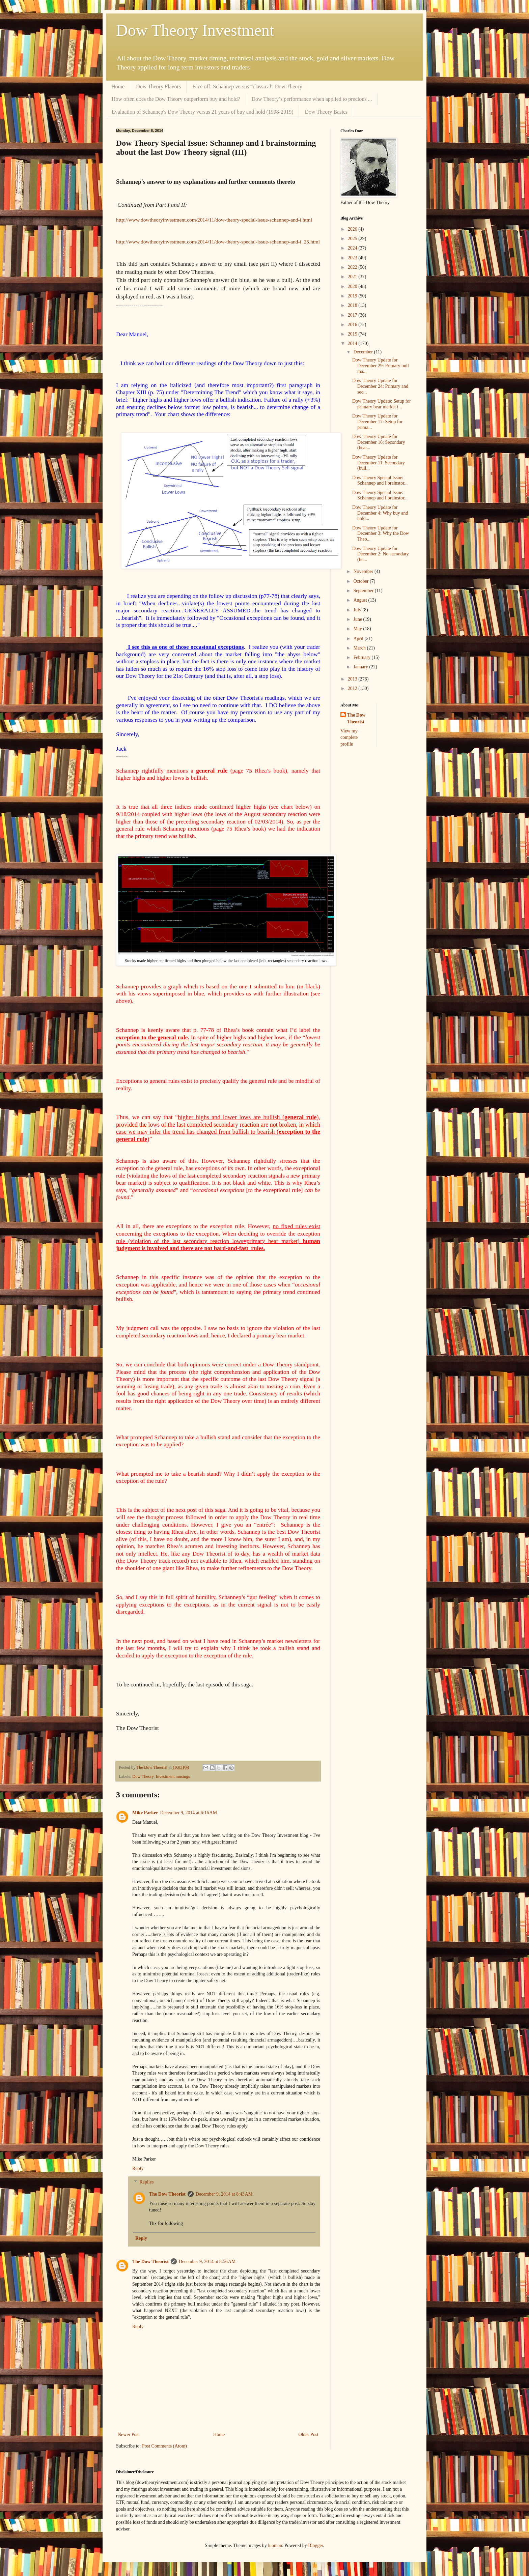 This screenshot has width=529, height=2576. I want to click on September, so click(363, 590).